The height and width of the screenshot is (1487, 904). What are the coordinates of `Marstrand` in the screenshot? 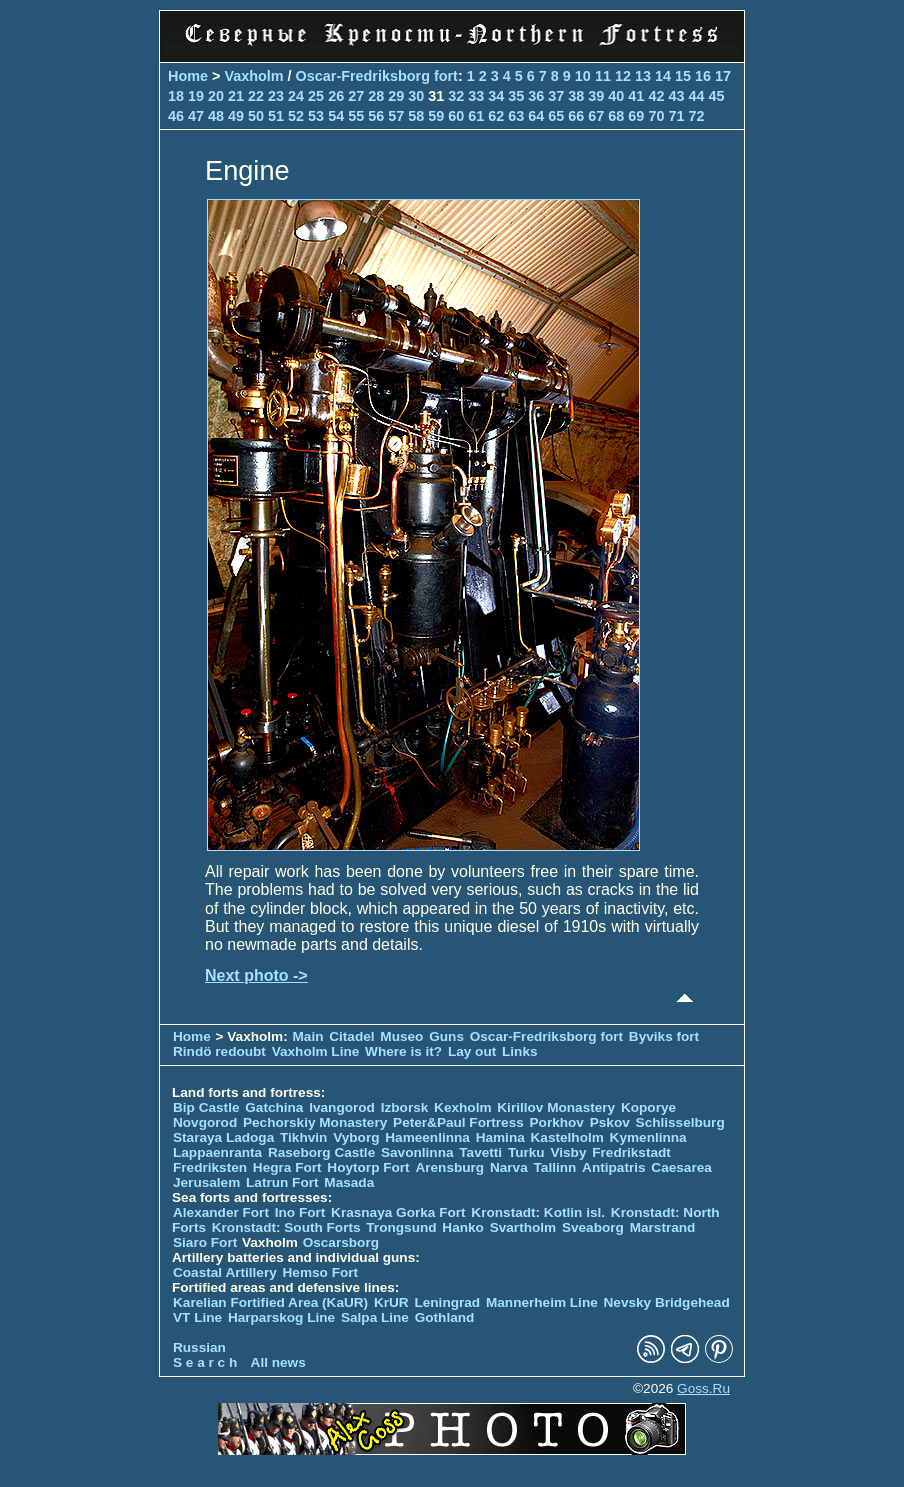 It's located at (663, 1227).